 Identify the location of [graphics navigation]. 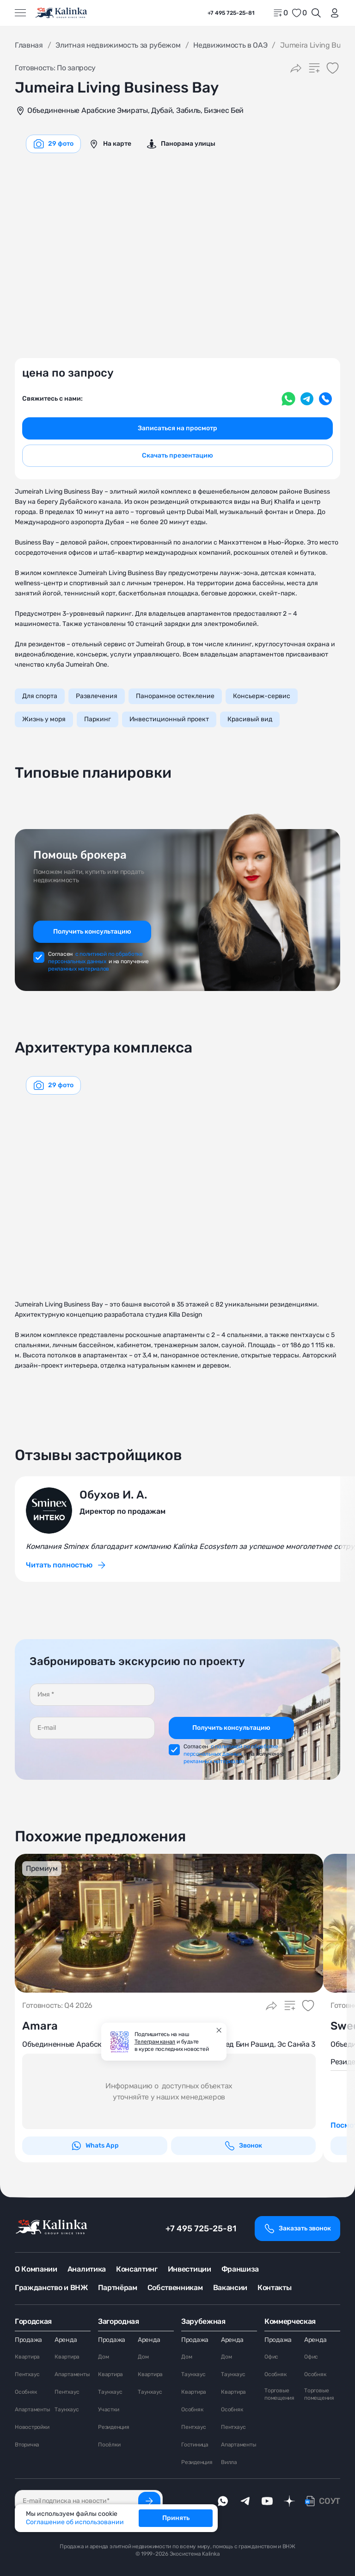
(53, 144).